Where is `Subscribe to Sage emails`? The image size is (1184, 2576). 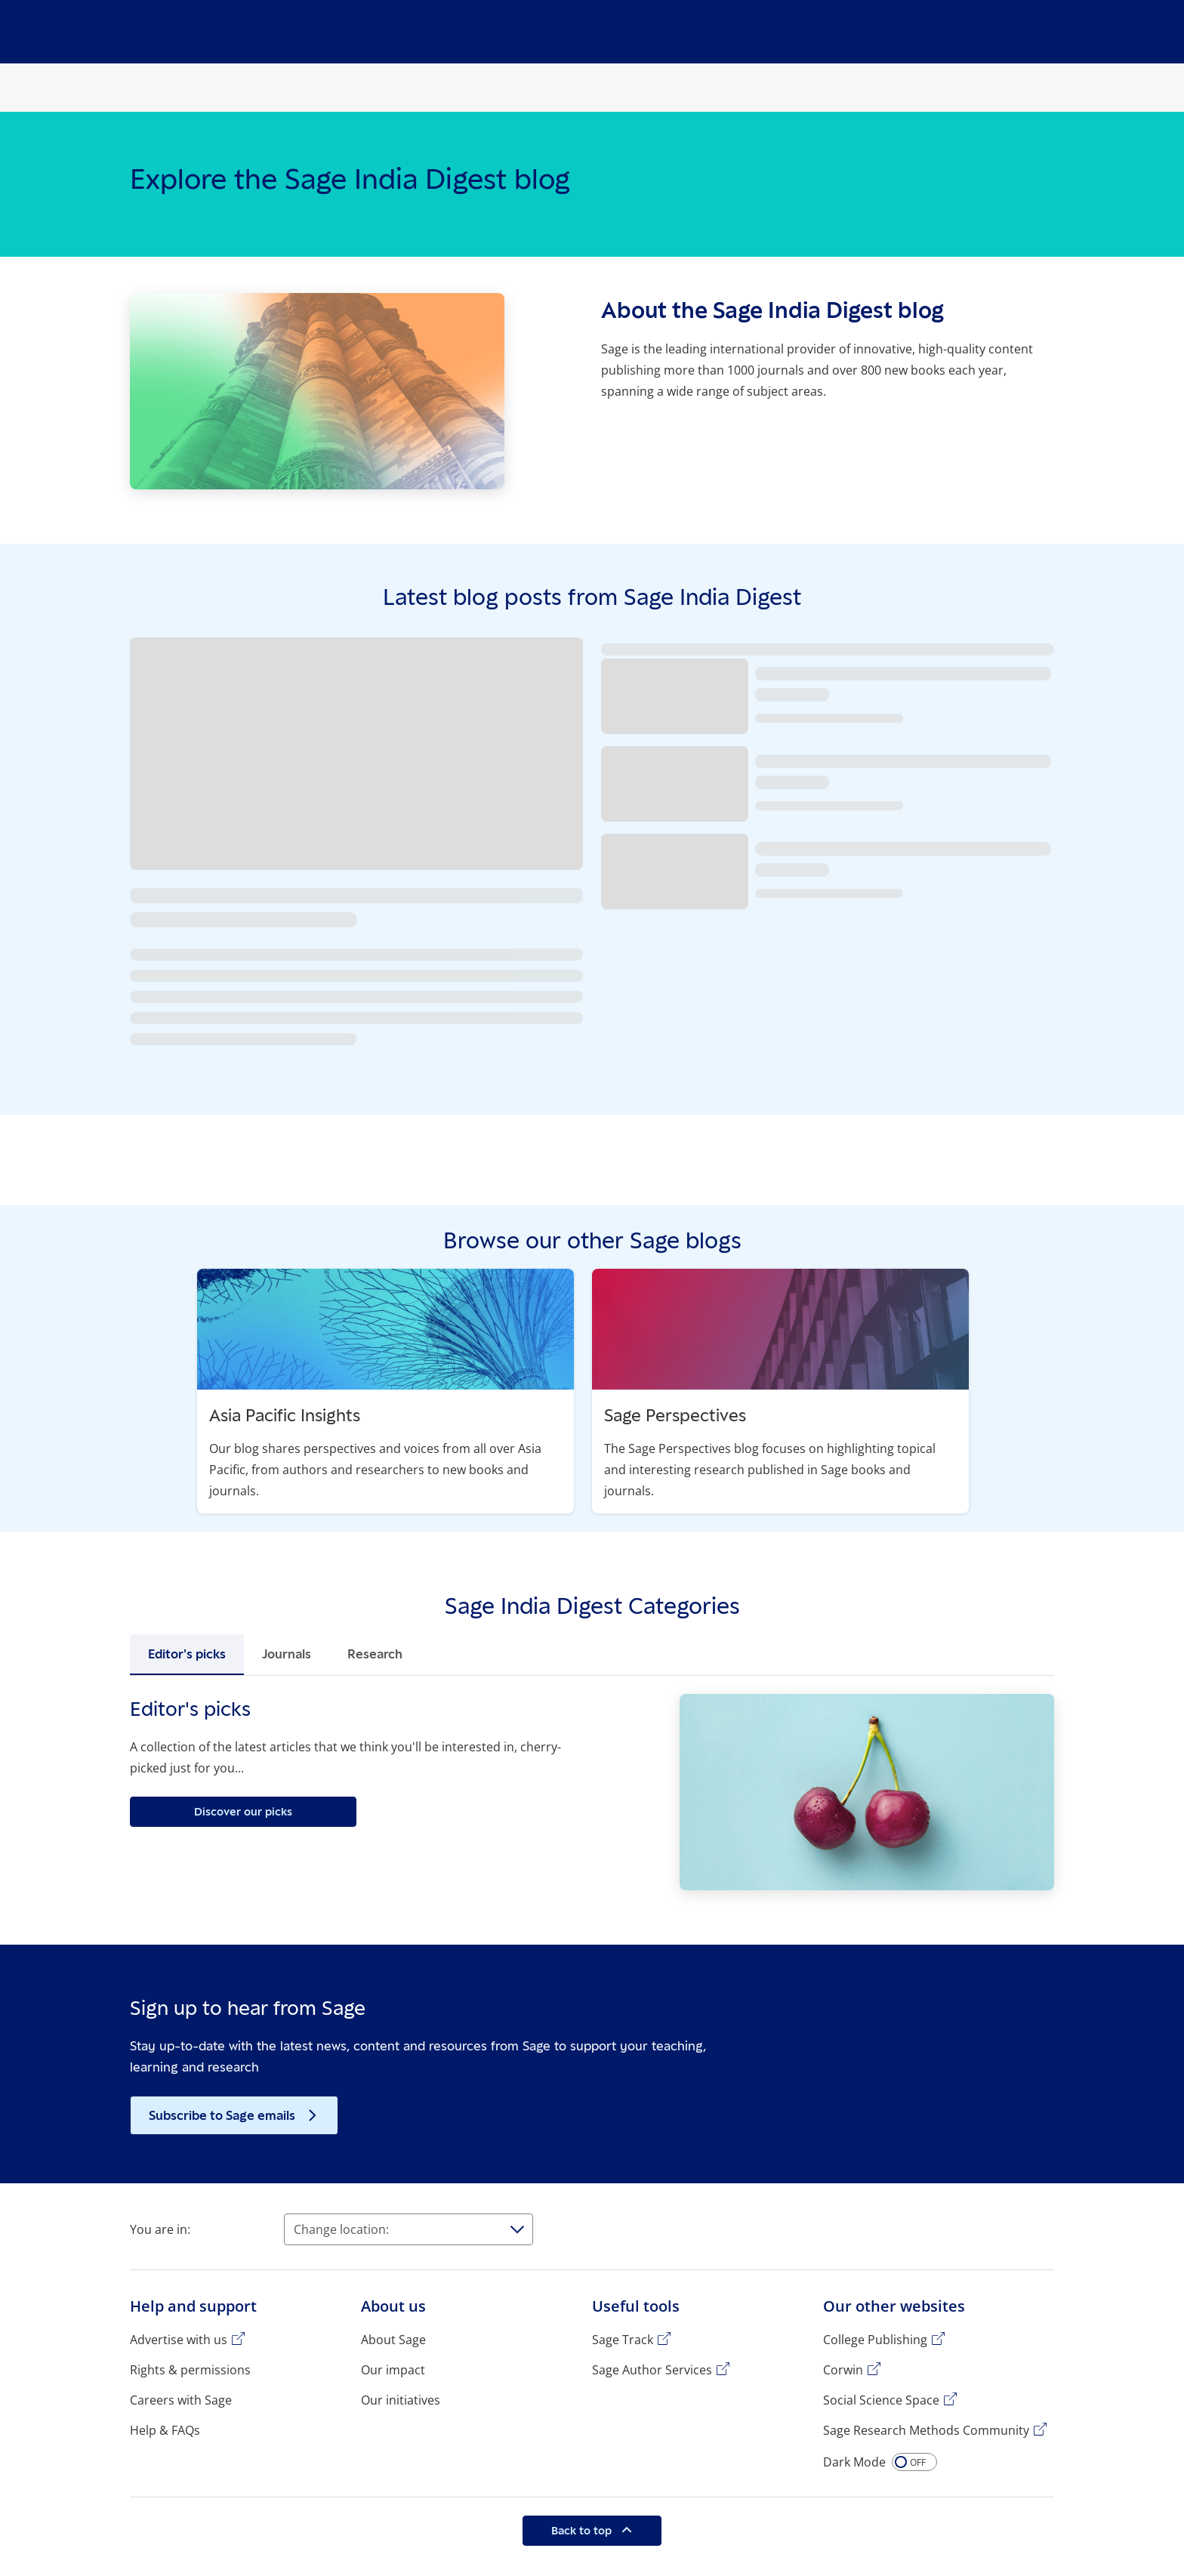 Subscribe to Sage emails is located at coordinates (223, 2115).